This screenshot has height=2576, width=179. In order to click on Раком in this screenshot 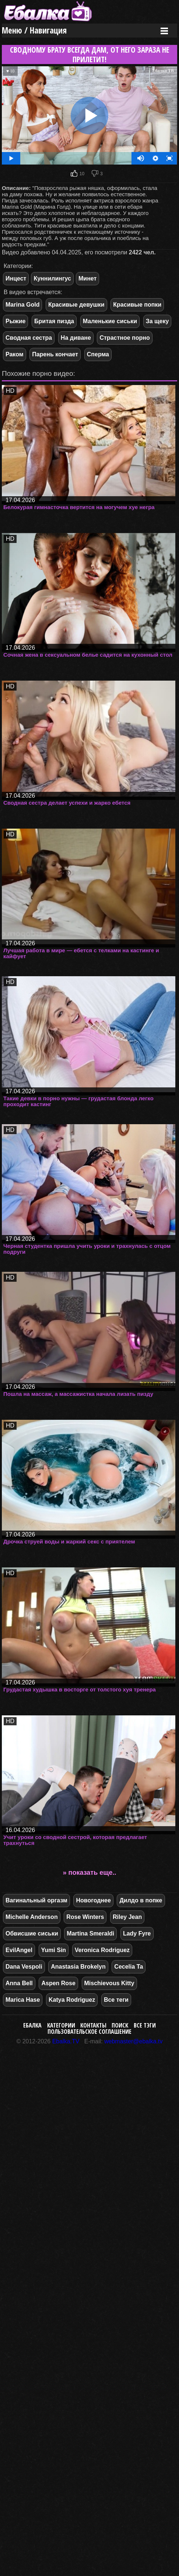, I will do `click(15, 354)`.